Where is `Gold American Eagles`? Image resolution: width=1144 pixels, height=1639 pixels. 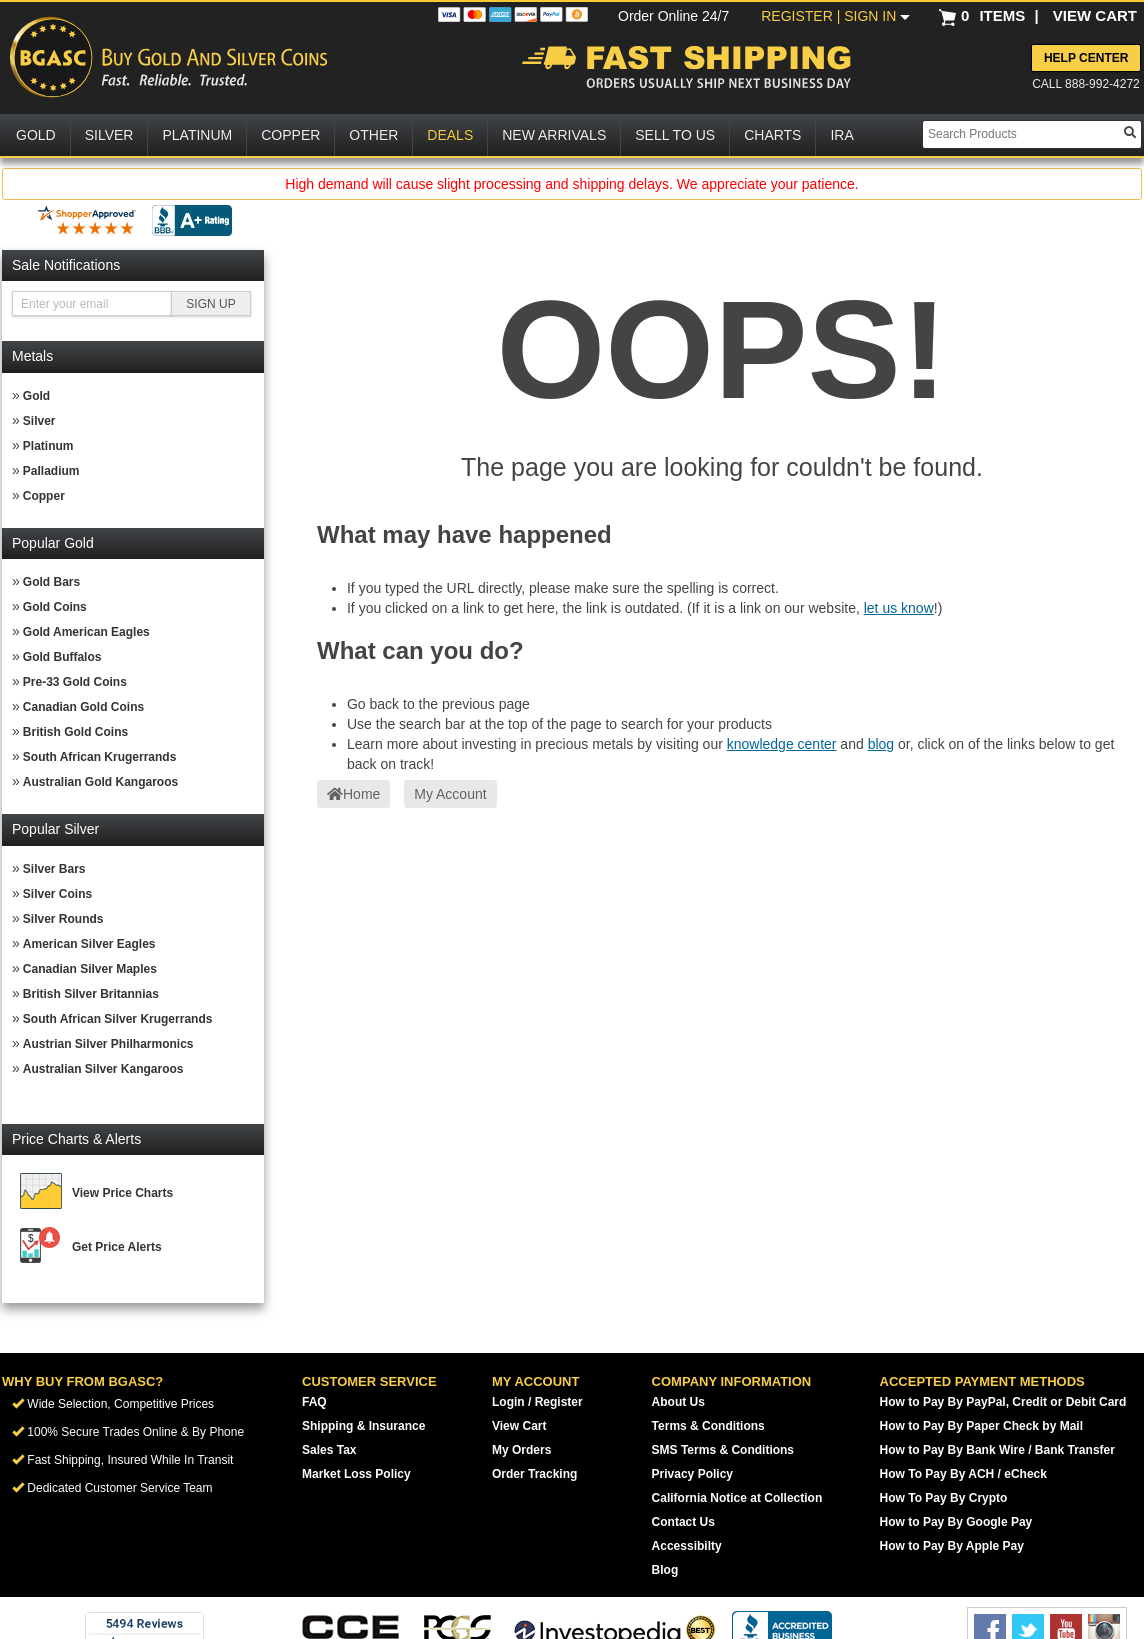 Gold American Eagles is located at coordinates (86, 632).